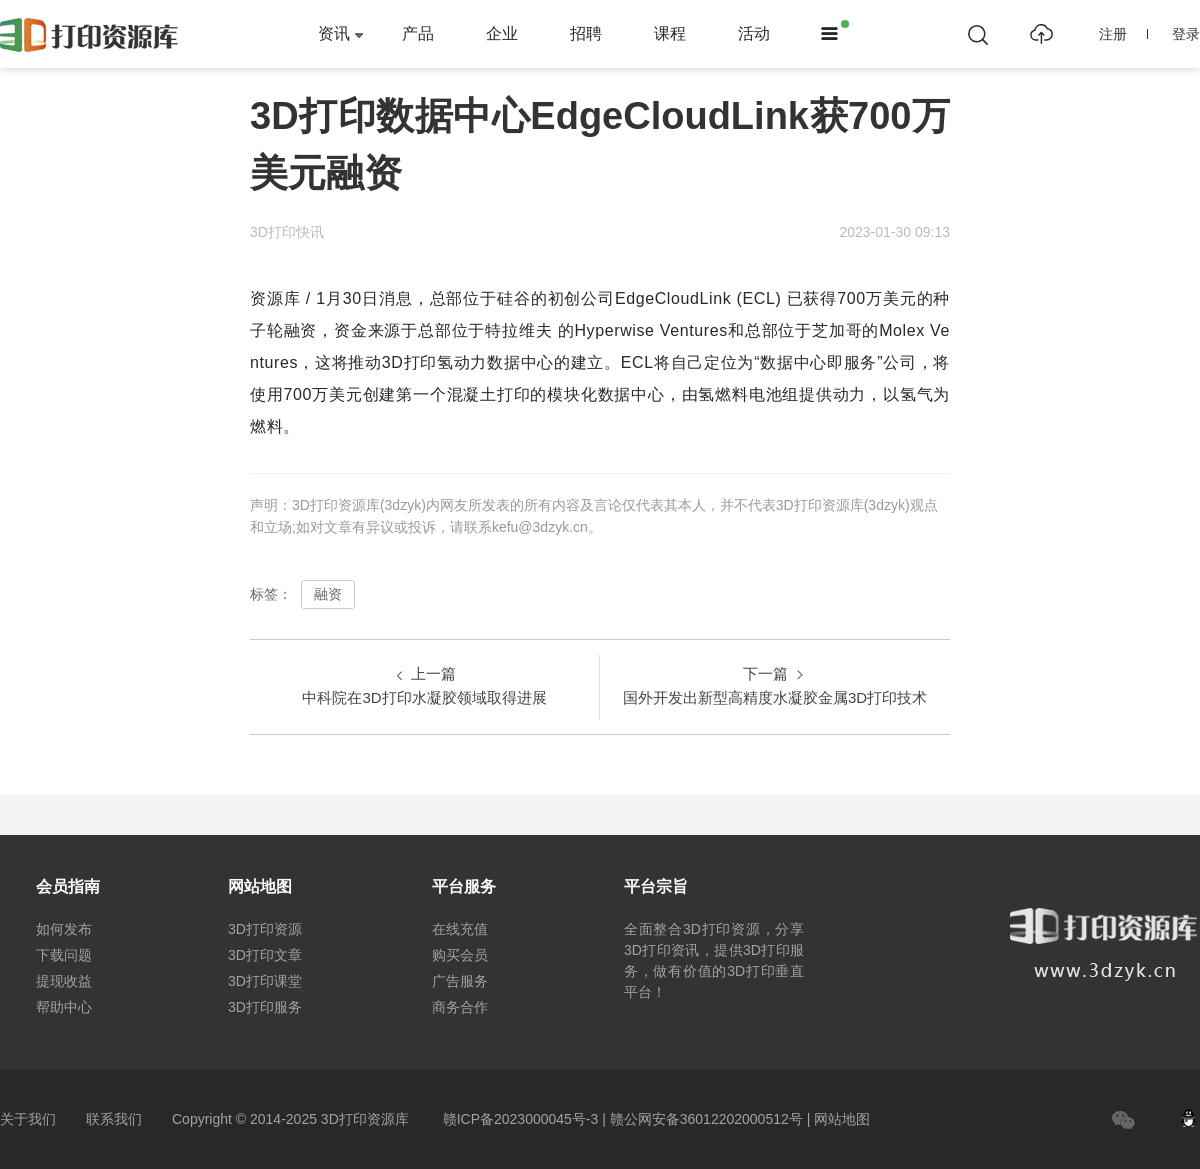  I want to click on 关于我们, so click(28, 1119).